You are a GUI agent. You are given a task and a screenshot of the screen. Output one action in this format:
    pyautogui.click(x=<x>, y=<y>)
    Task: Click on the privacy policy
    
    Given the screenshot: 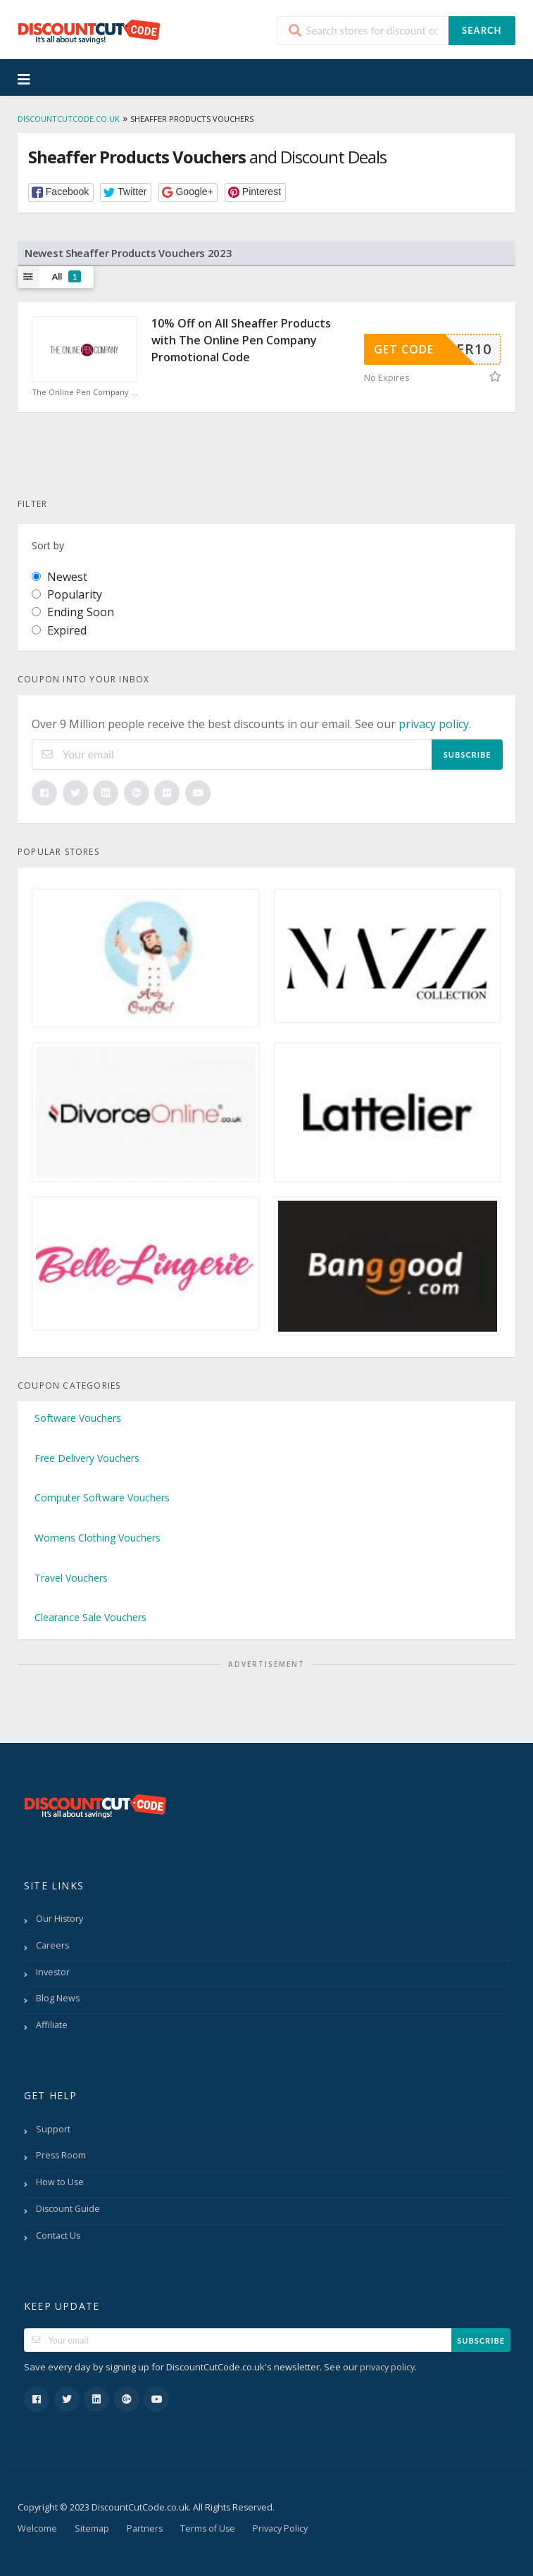 What is the action you would take?
    pyautogui.click(x=434, y=724)
    